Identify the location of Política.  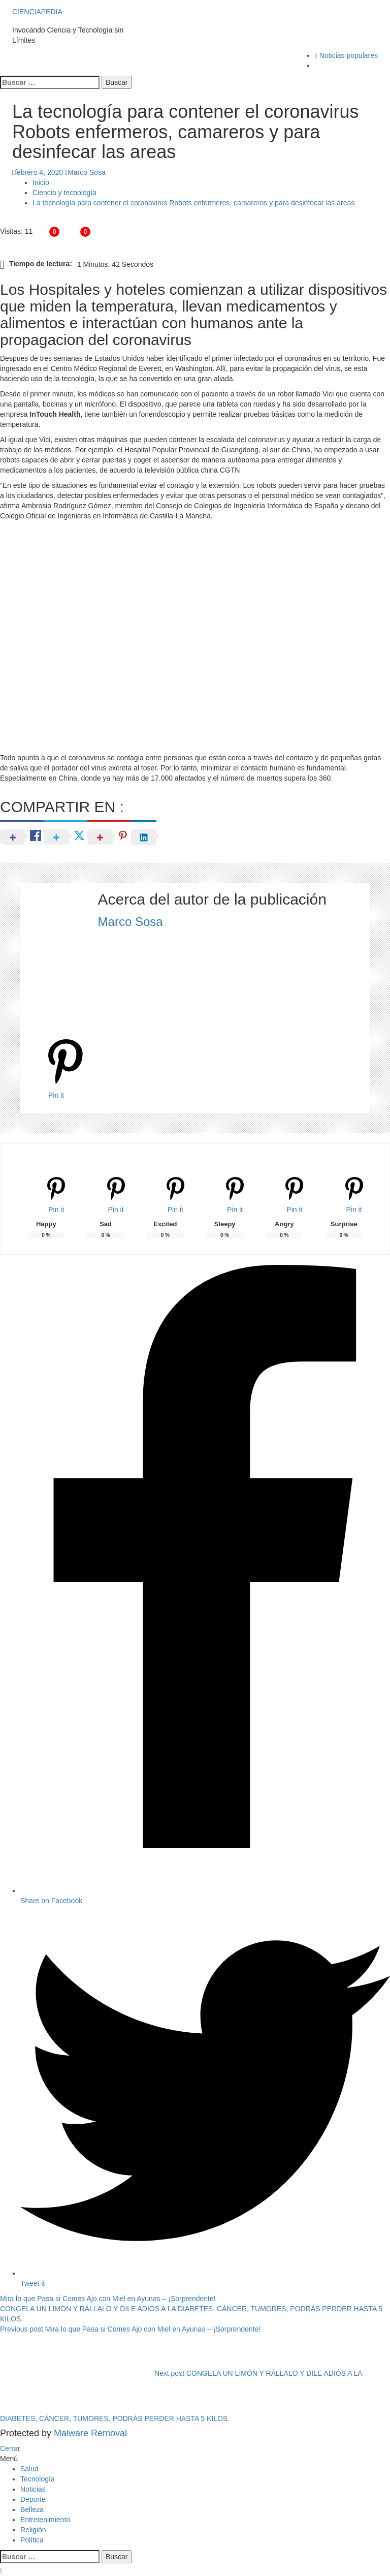
(32, 2540).